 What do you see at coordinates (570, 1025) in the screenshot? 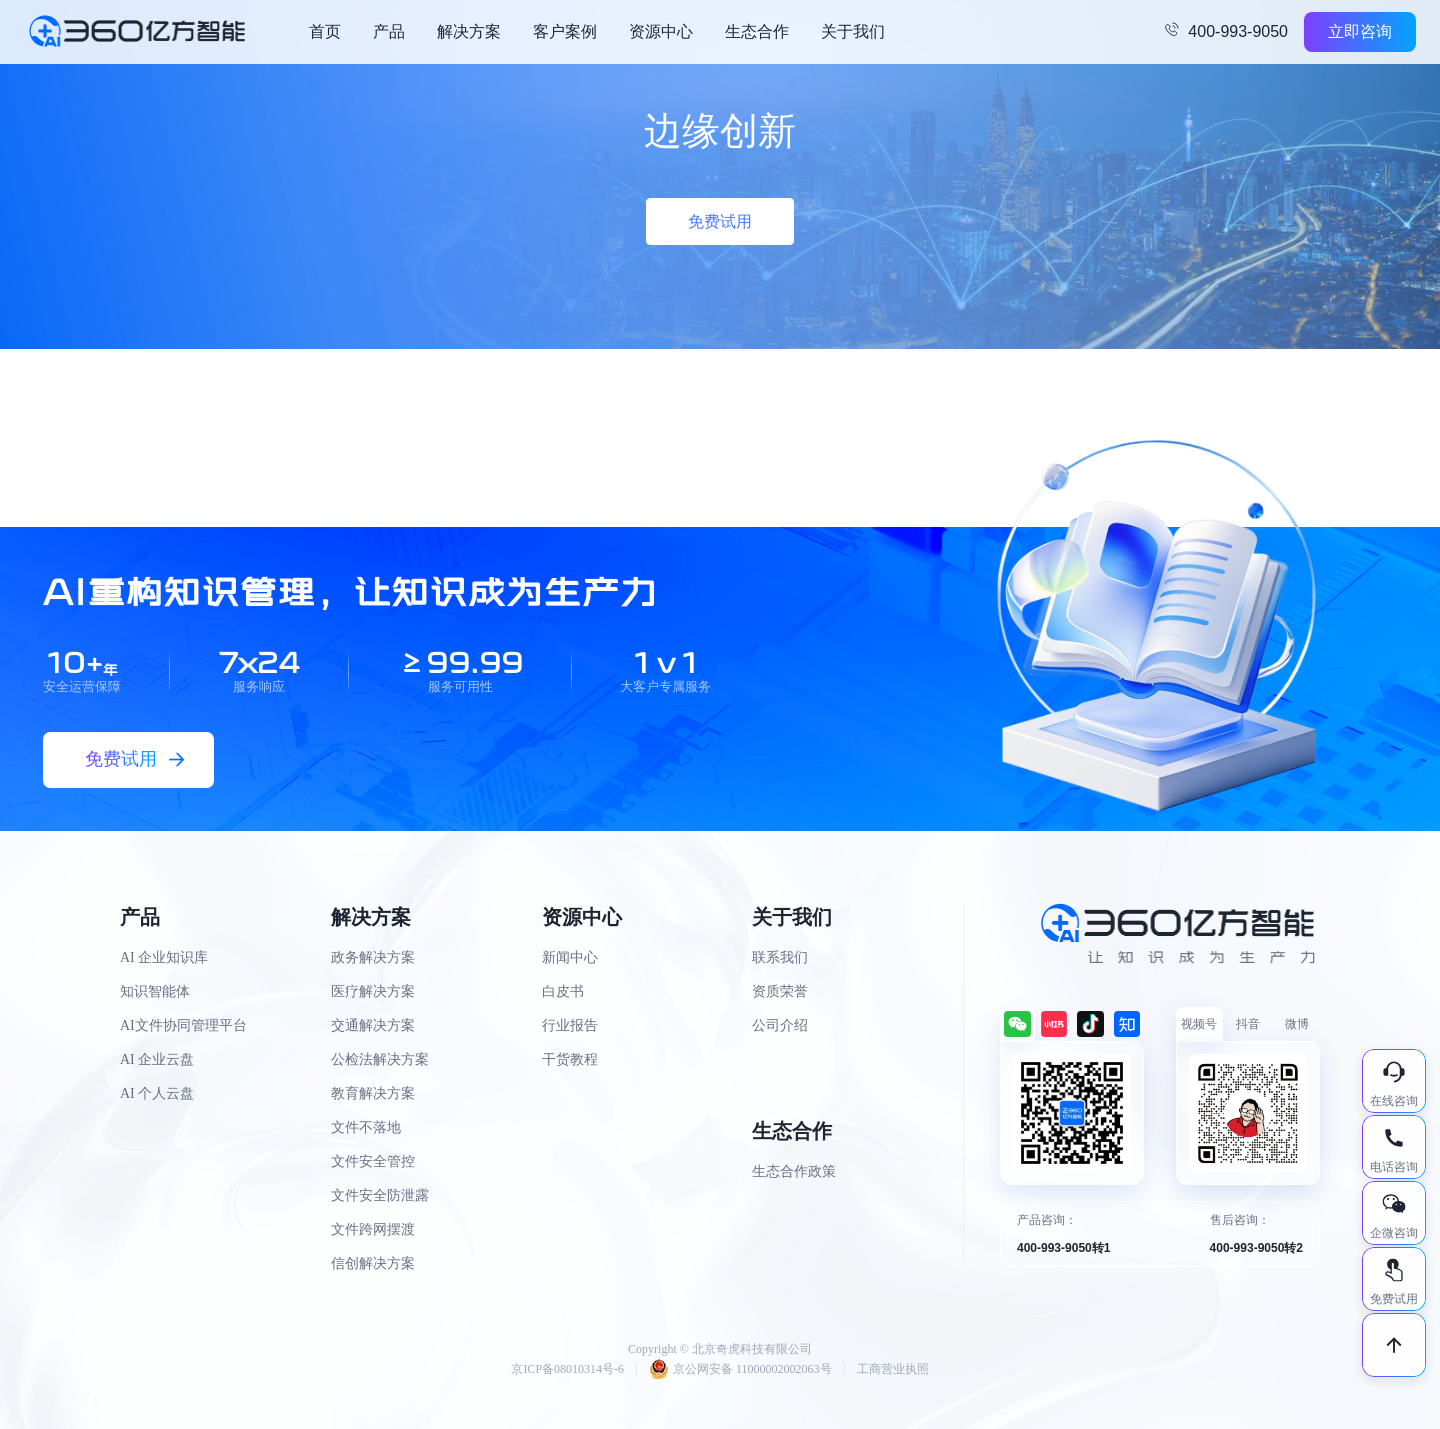
I see `行业报告` at bounding box center [570, 1025].